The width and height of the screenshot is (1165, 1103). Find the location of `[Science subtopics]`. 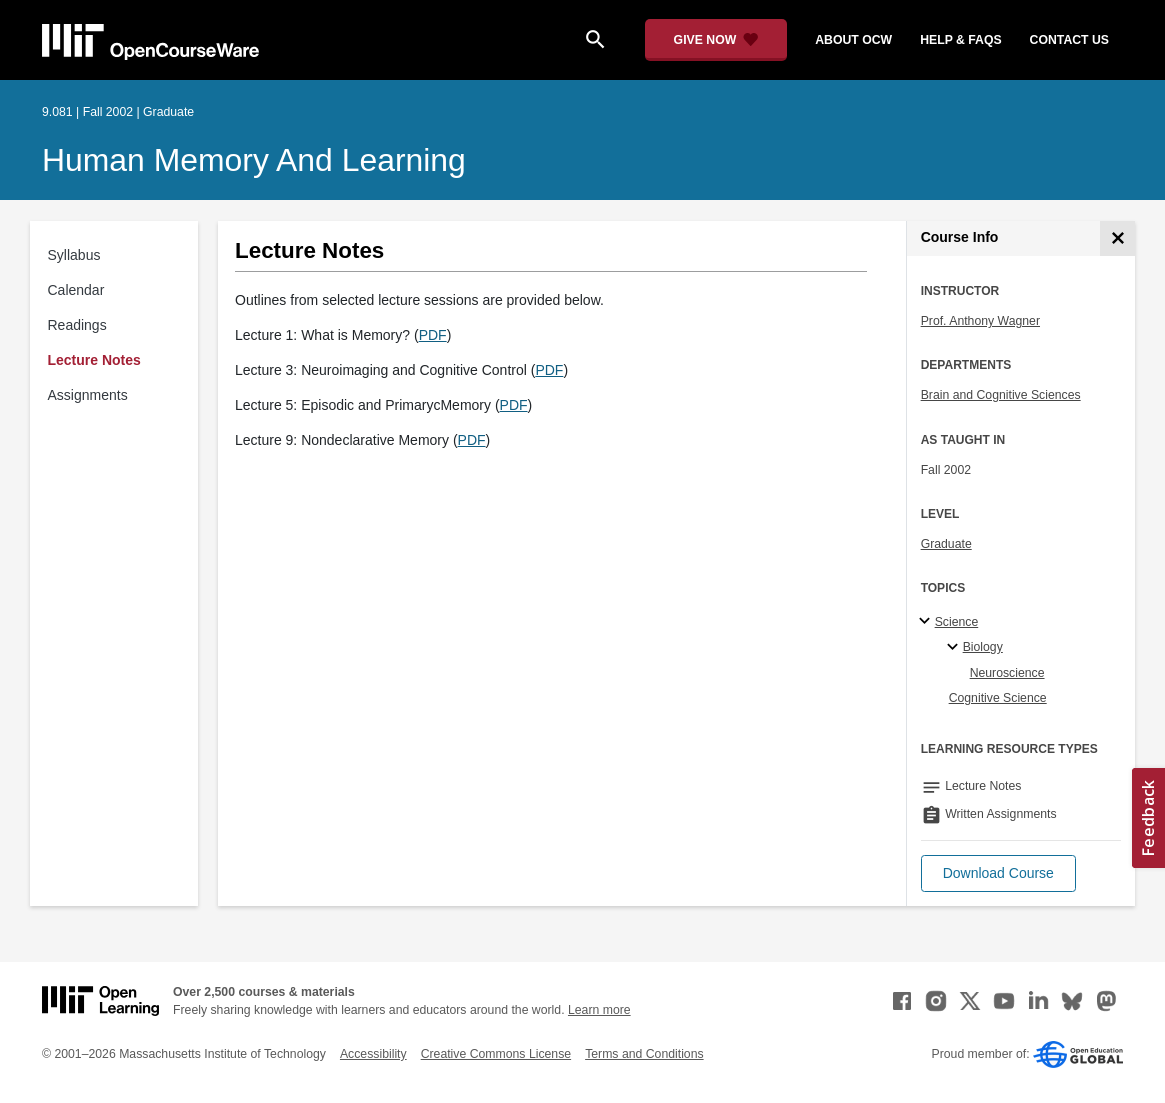

[Science subtopics] is located at coordinates (927, 622).